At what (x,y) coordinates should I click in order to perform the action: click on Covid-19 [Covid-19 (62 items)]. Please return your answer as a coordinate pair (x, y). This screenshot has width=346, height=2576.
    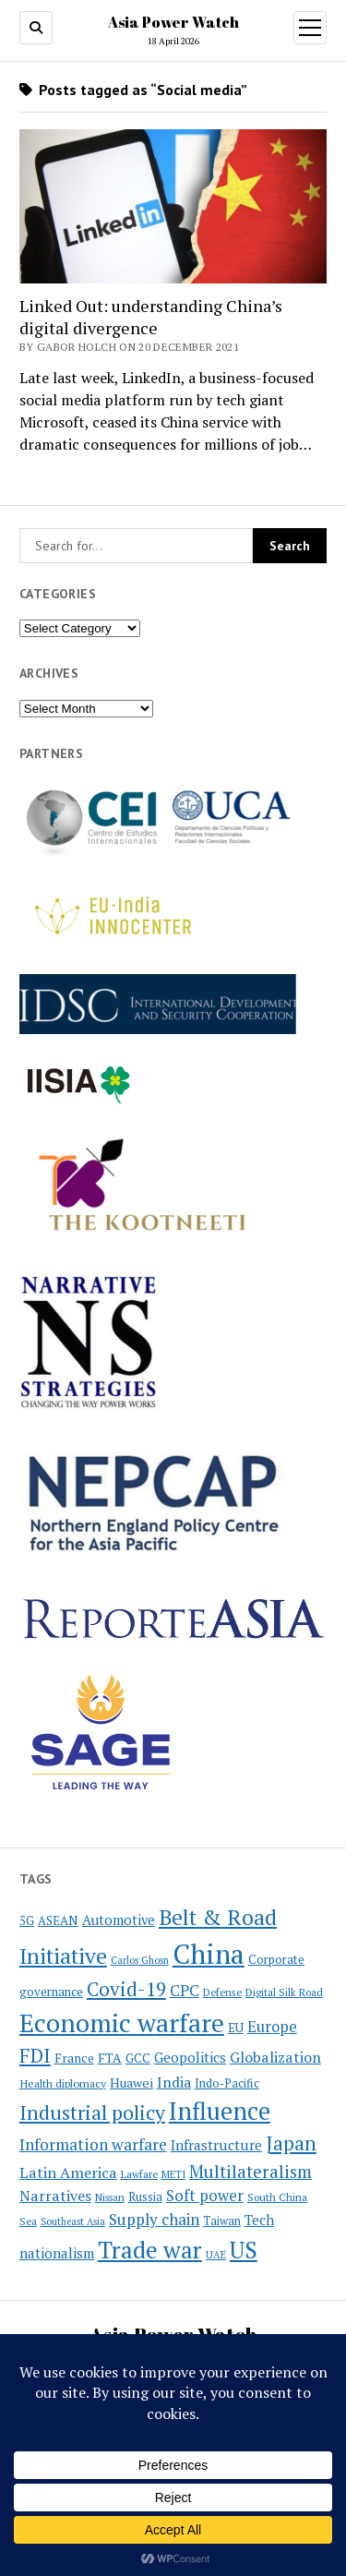
    Looking at the image, I should click on (126, 1989).